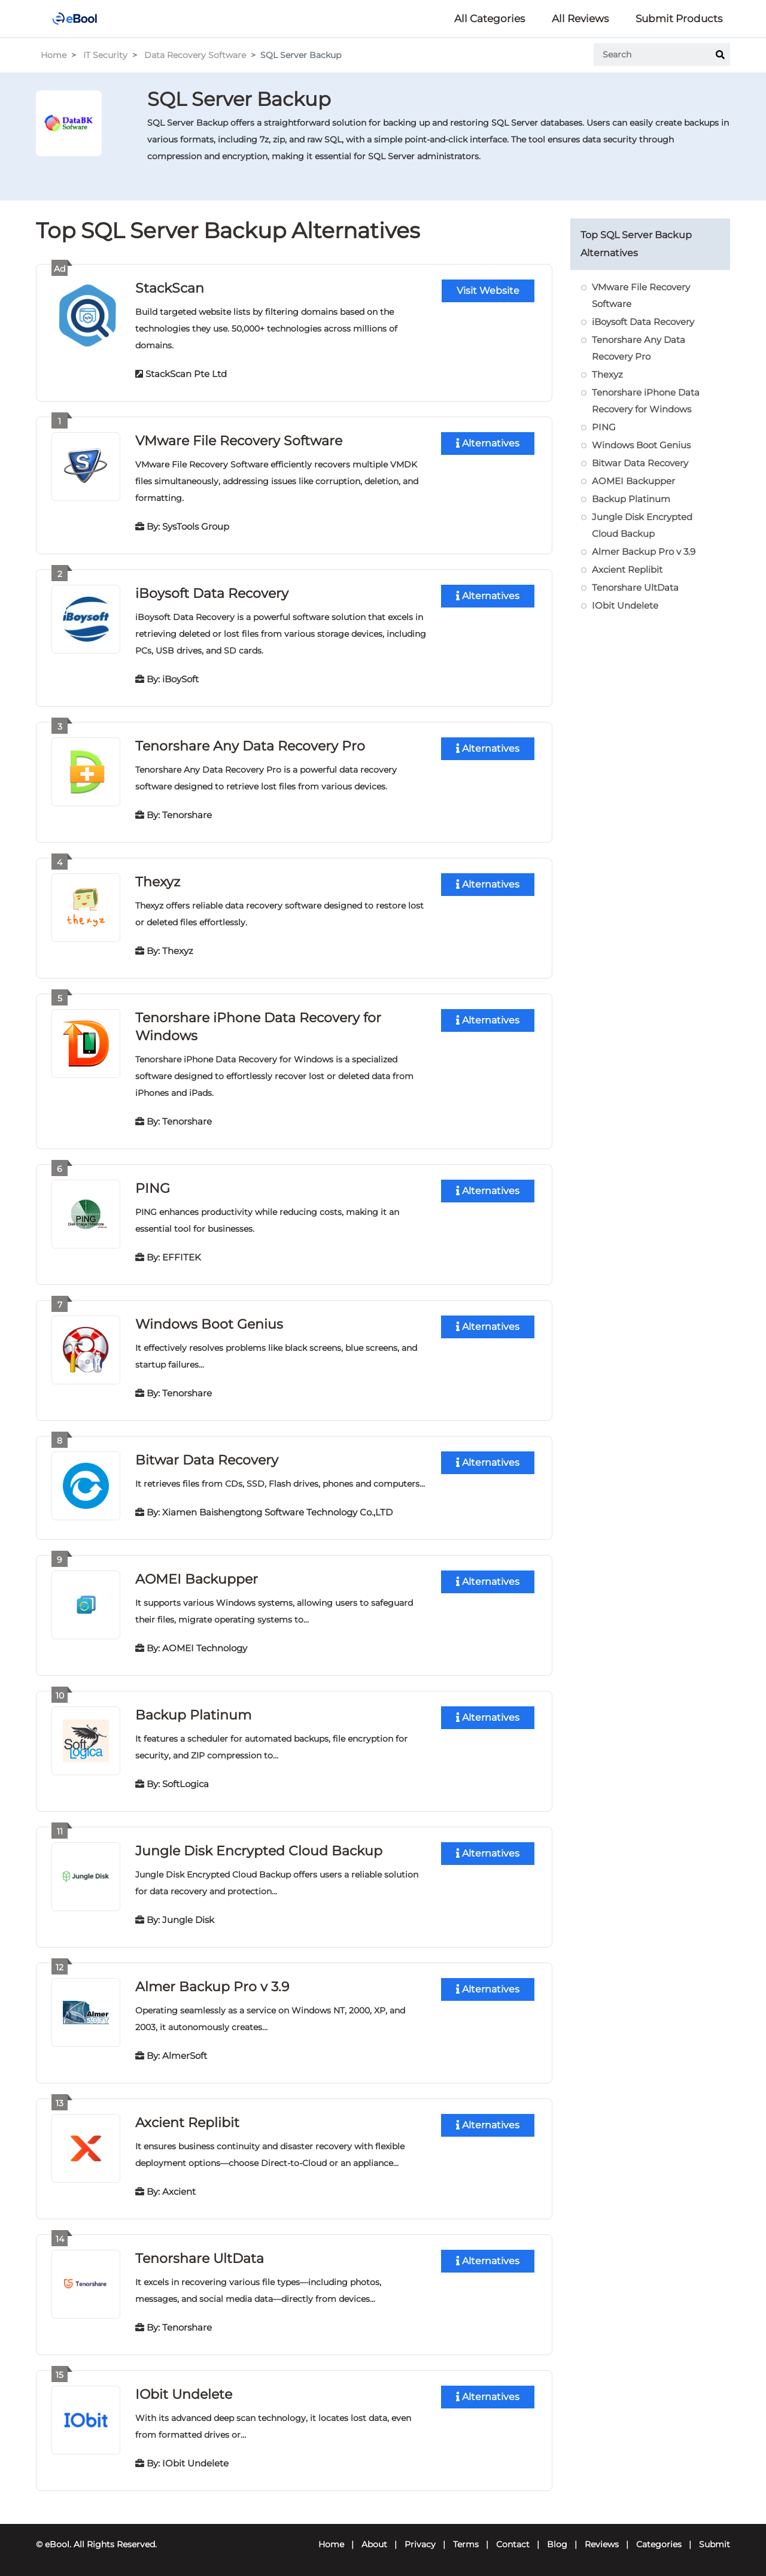 The height and width of the screenshot is (2576, 766). Describe the element at coordinates (199, 2258) in the screenshot. I see `Tenorshare UltData` at that location.